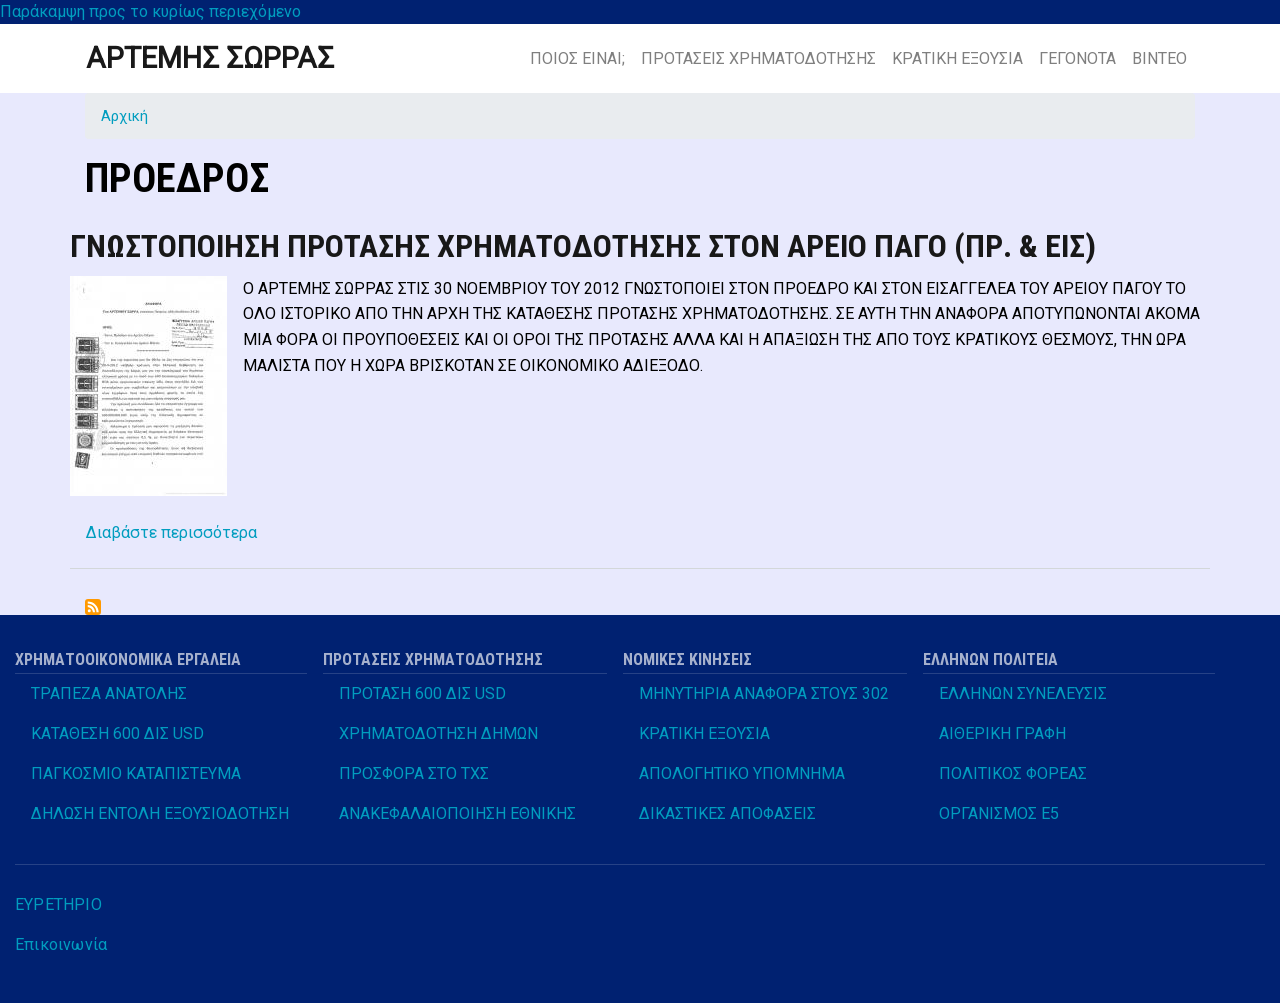  What do you see at coordinates (999, 813) in the screenshot?
I see `ΟΡΓΑΝΙΣΜΟΣ Ε5` at bounding box center [999, 813].